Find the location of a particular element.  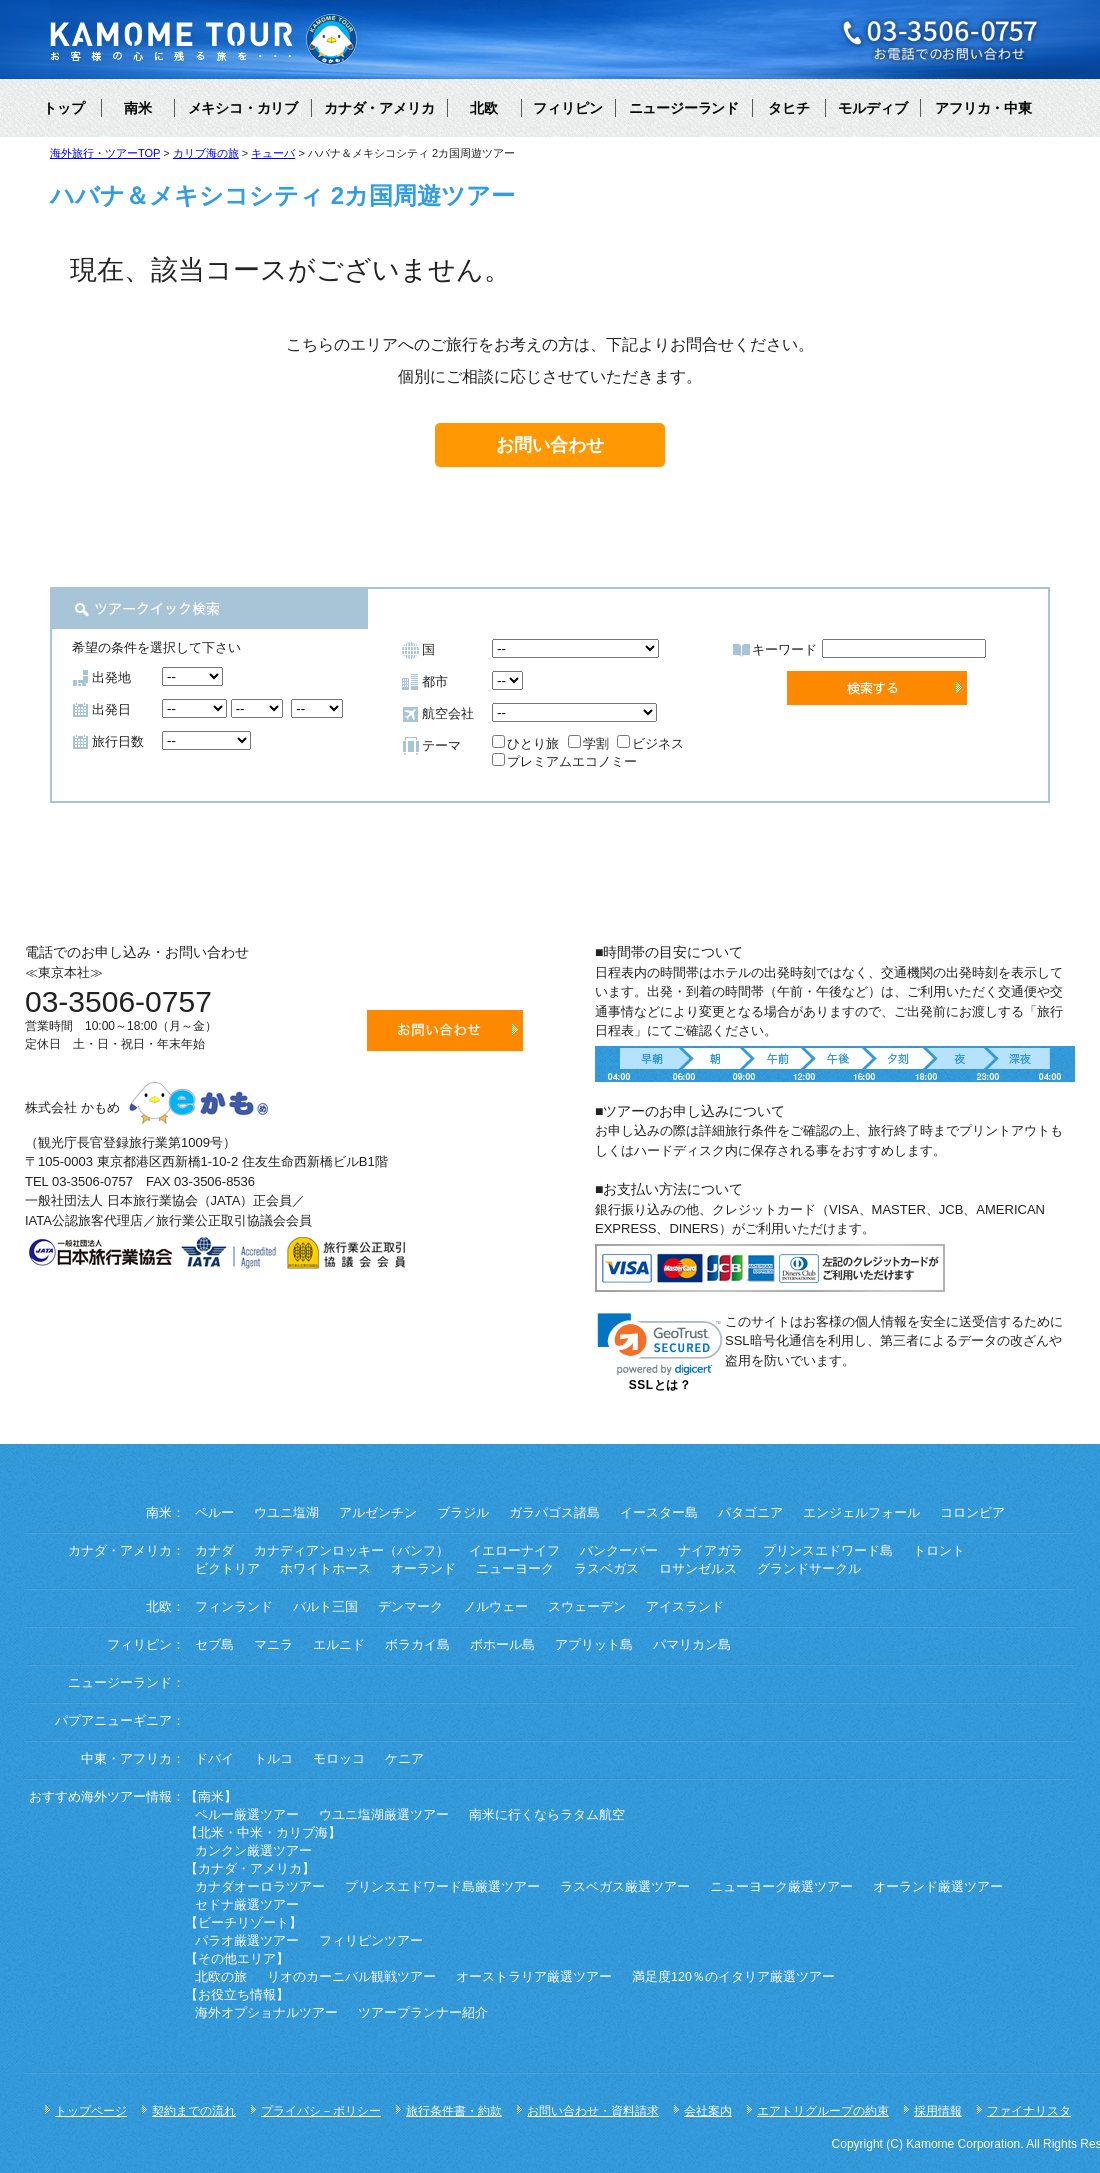

ファイナリスタ is located at coordinates (1029, 2111).